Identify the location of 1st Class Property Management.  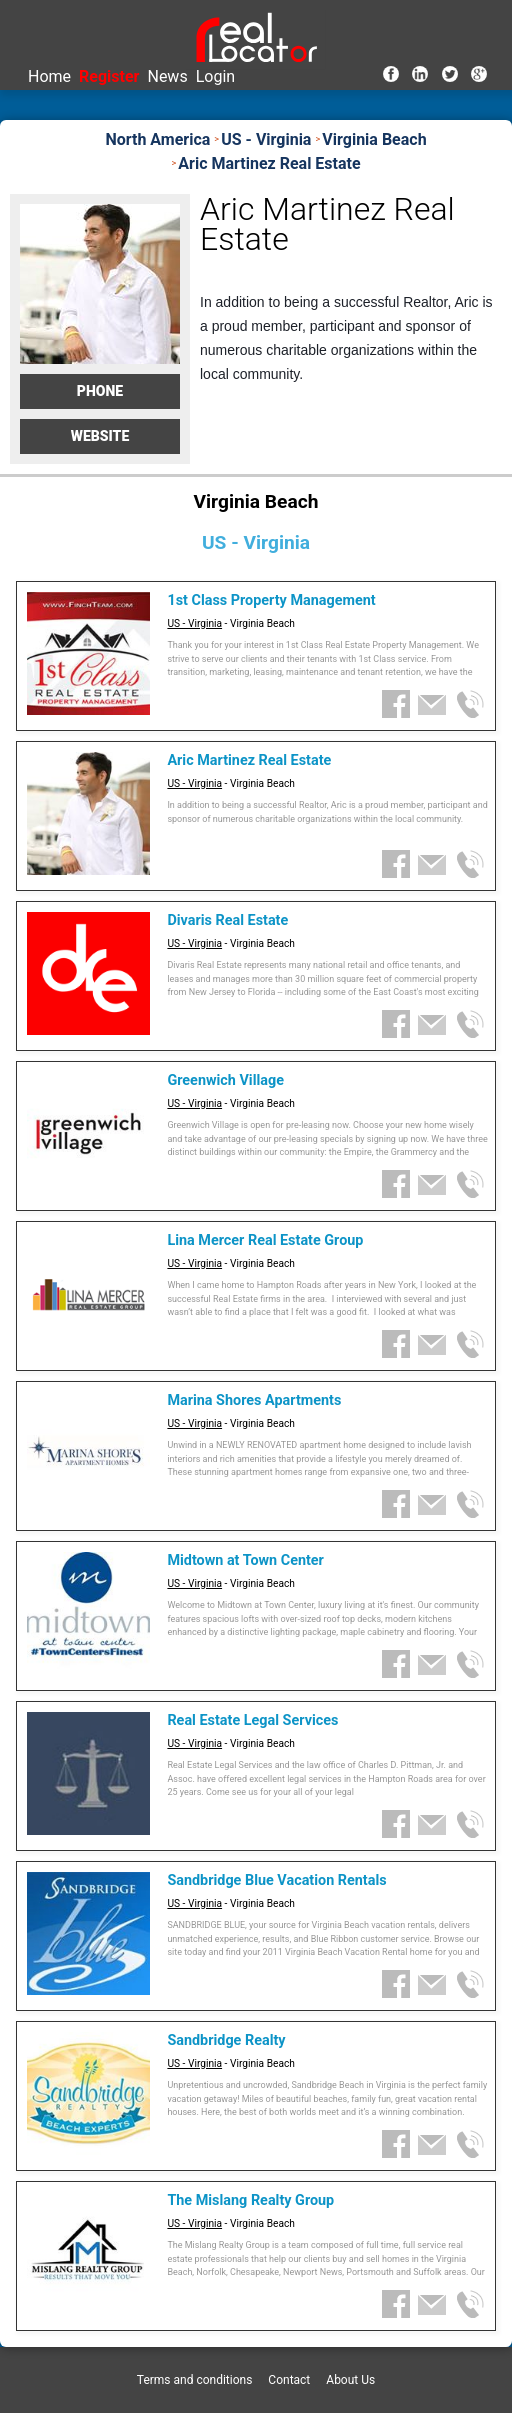
(271, 600).